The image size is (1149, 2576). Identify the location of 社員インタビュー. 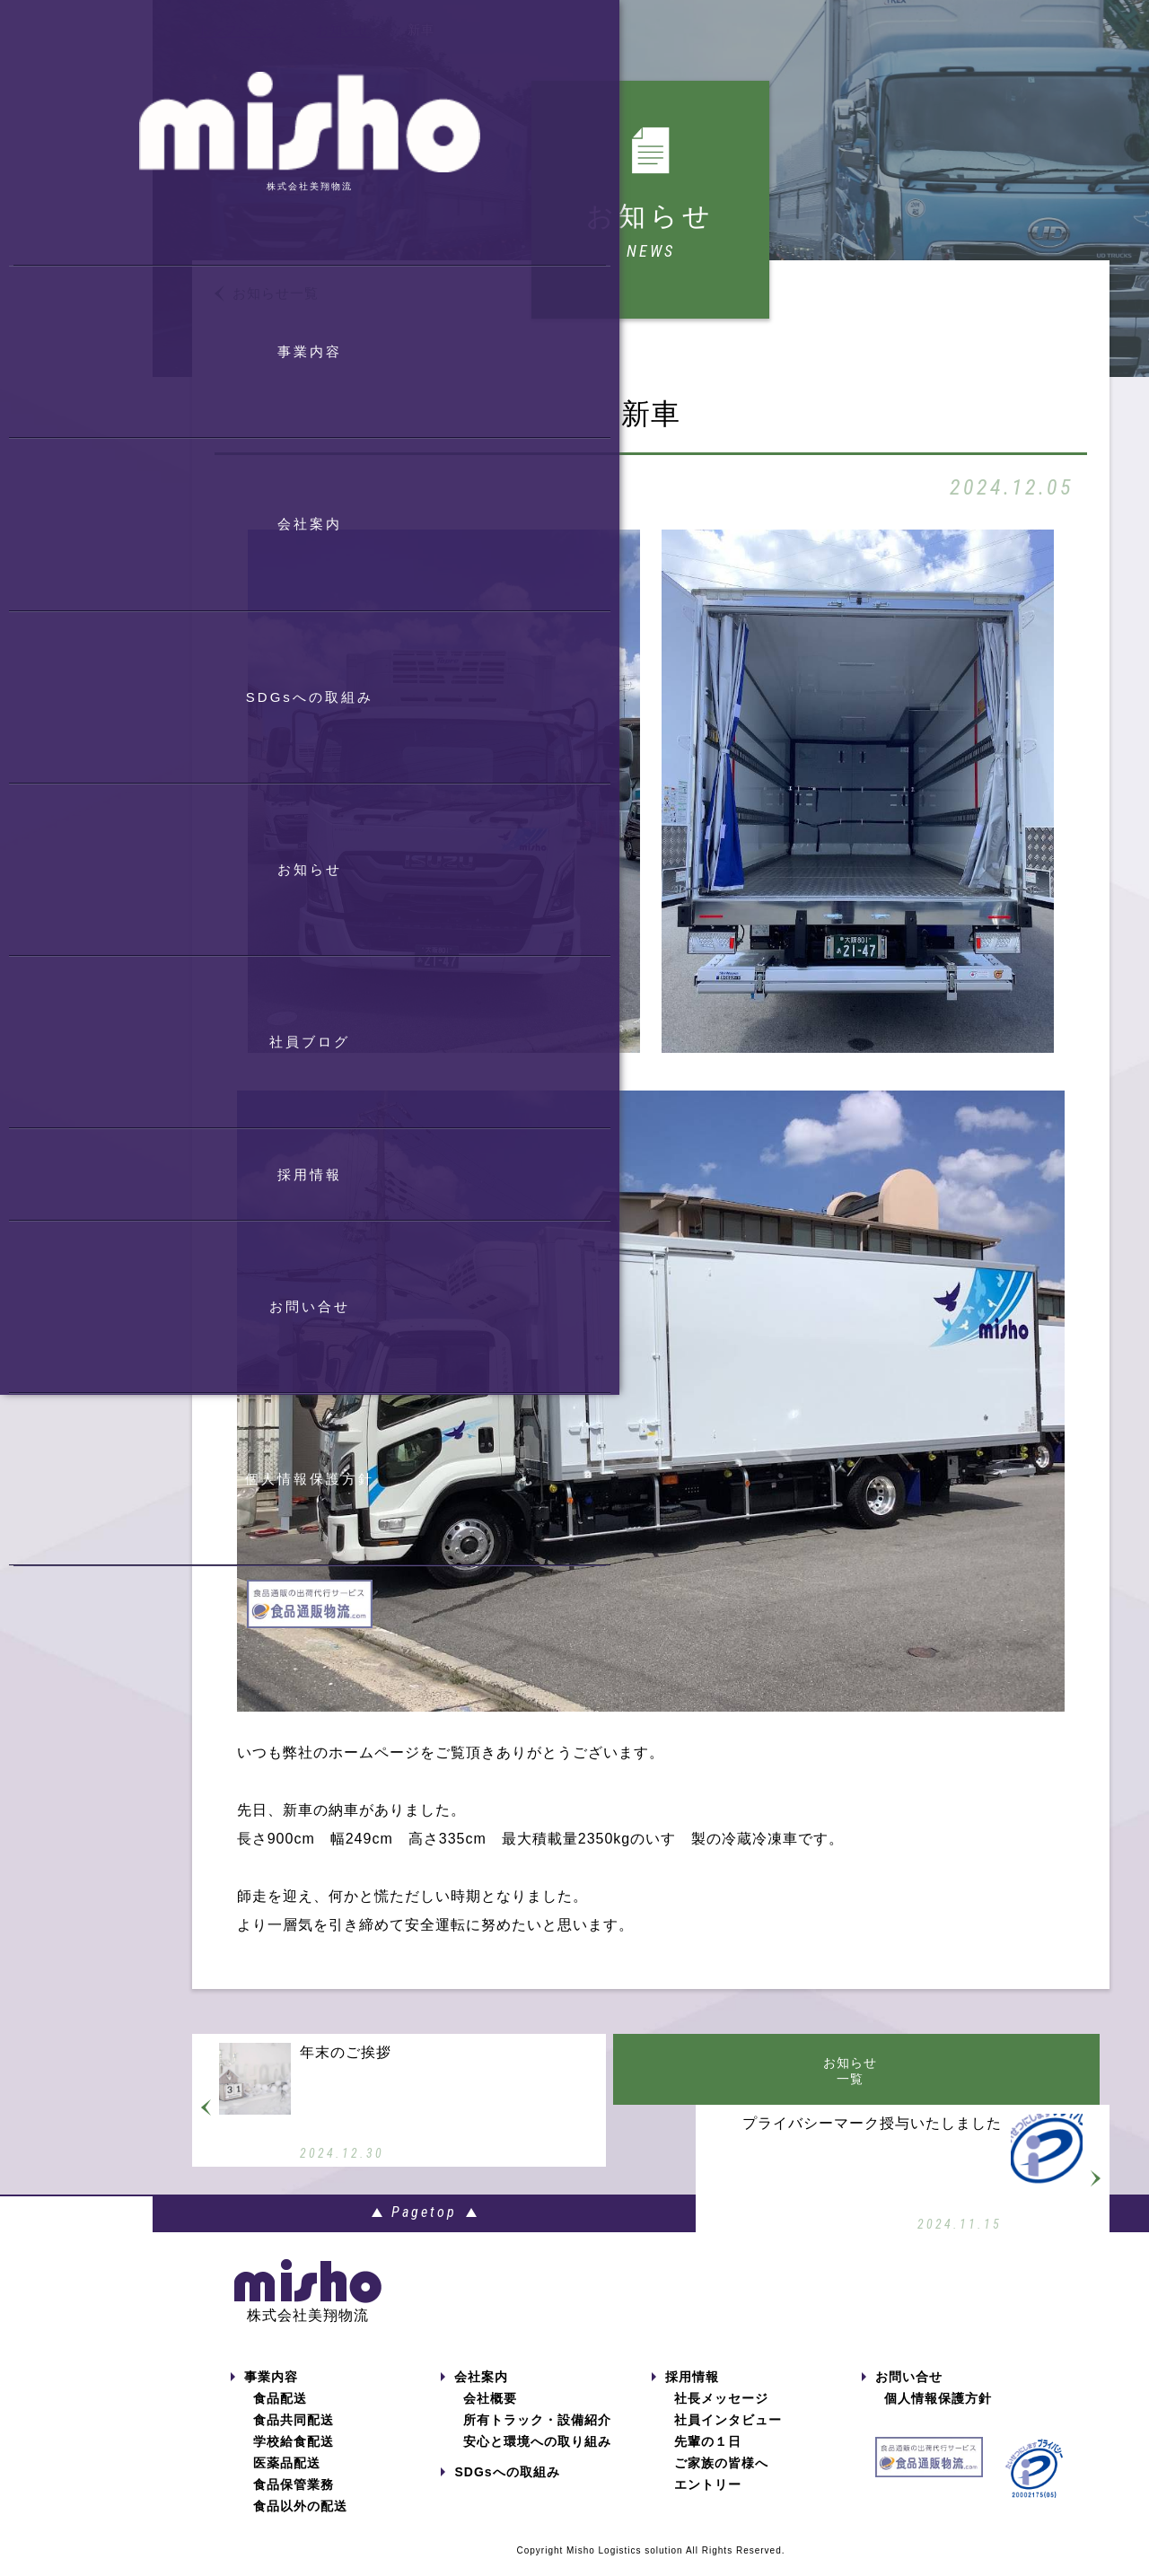
(728, 2438).